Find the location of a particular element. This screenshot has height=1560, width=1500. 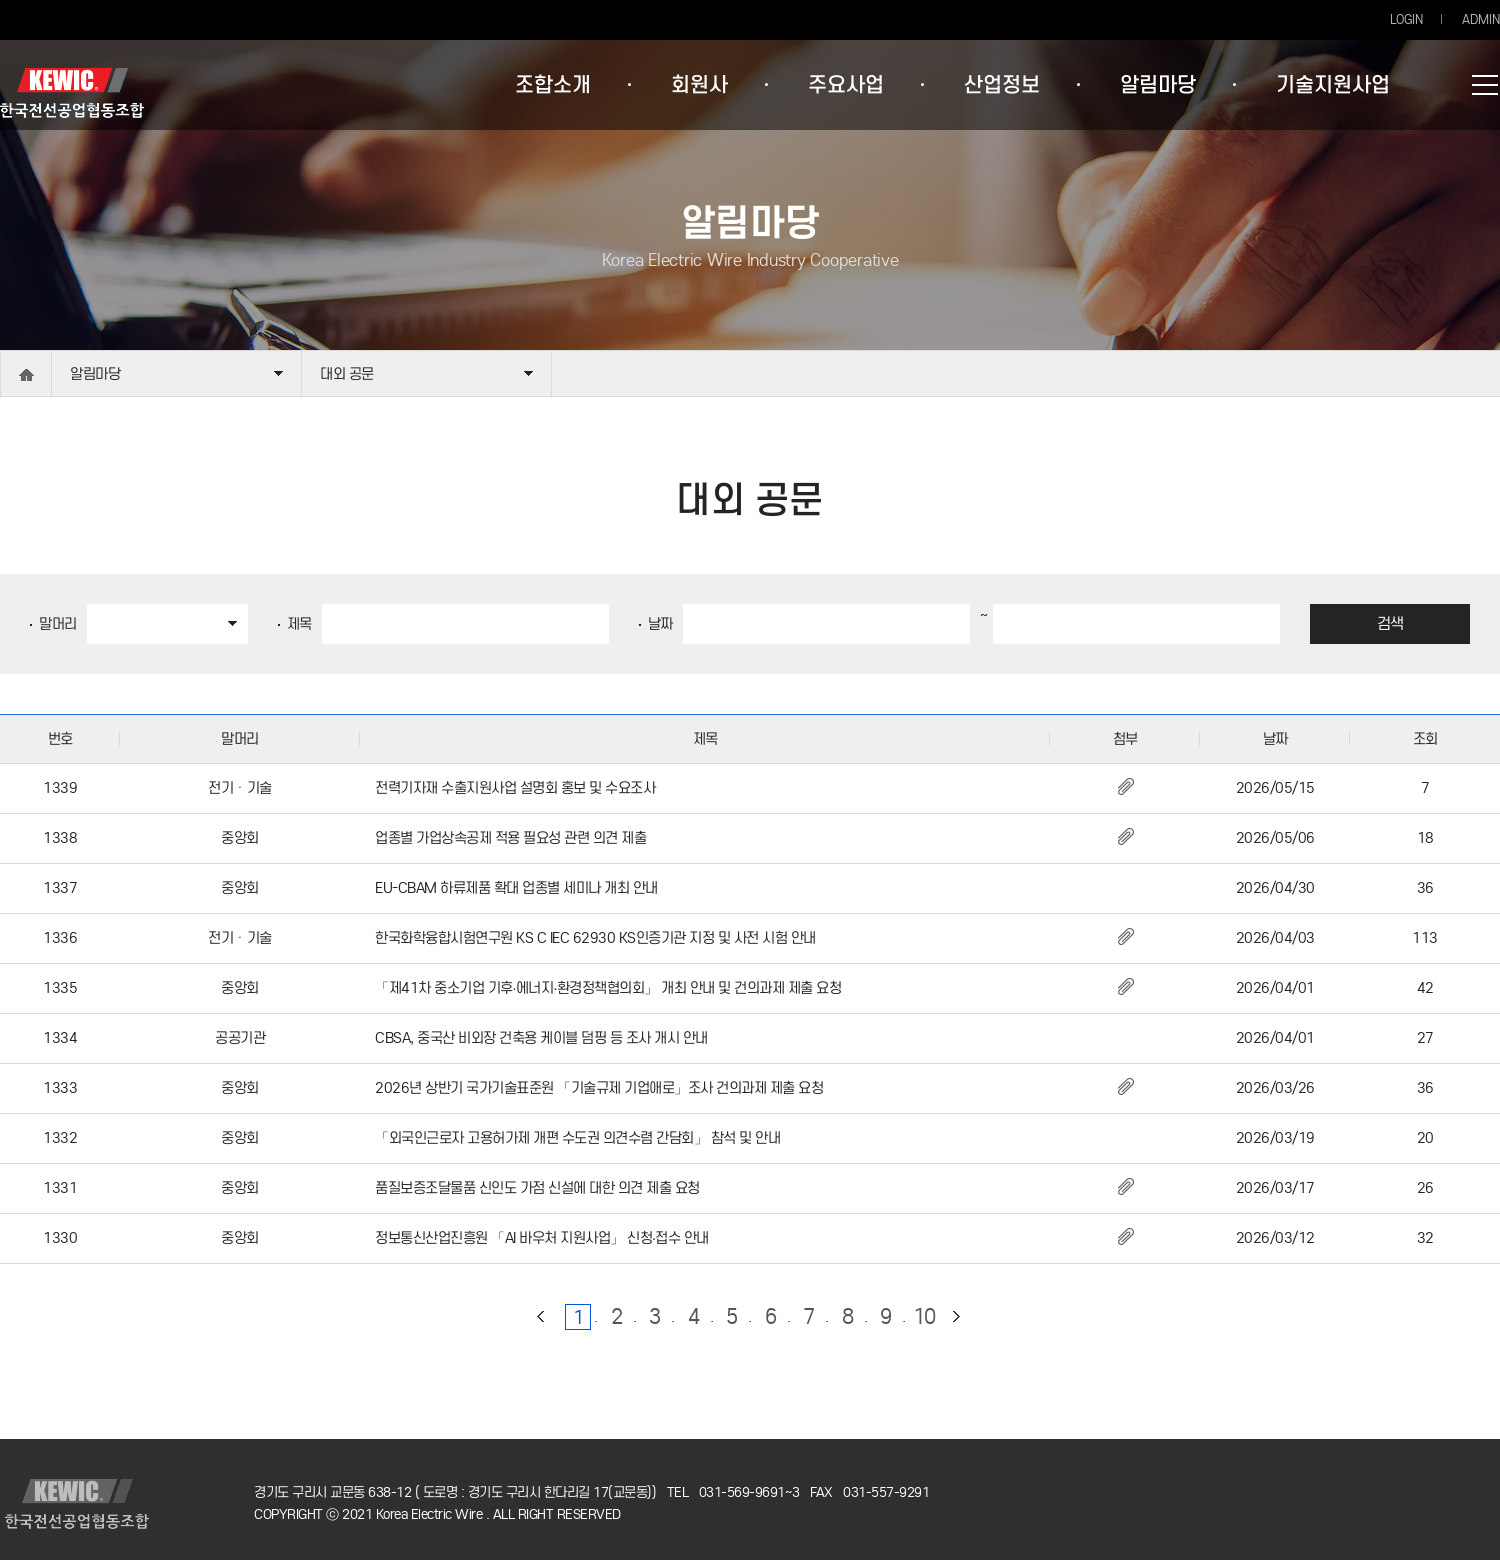

2026년 상반기 국가기술표준원 「기술규제 기업애로」조사 건의과제 제출 요청 is located at coordinates (599, 1088).